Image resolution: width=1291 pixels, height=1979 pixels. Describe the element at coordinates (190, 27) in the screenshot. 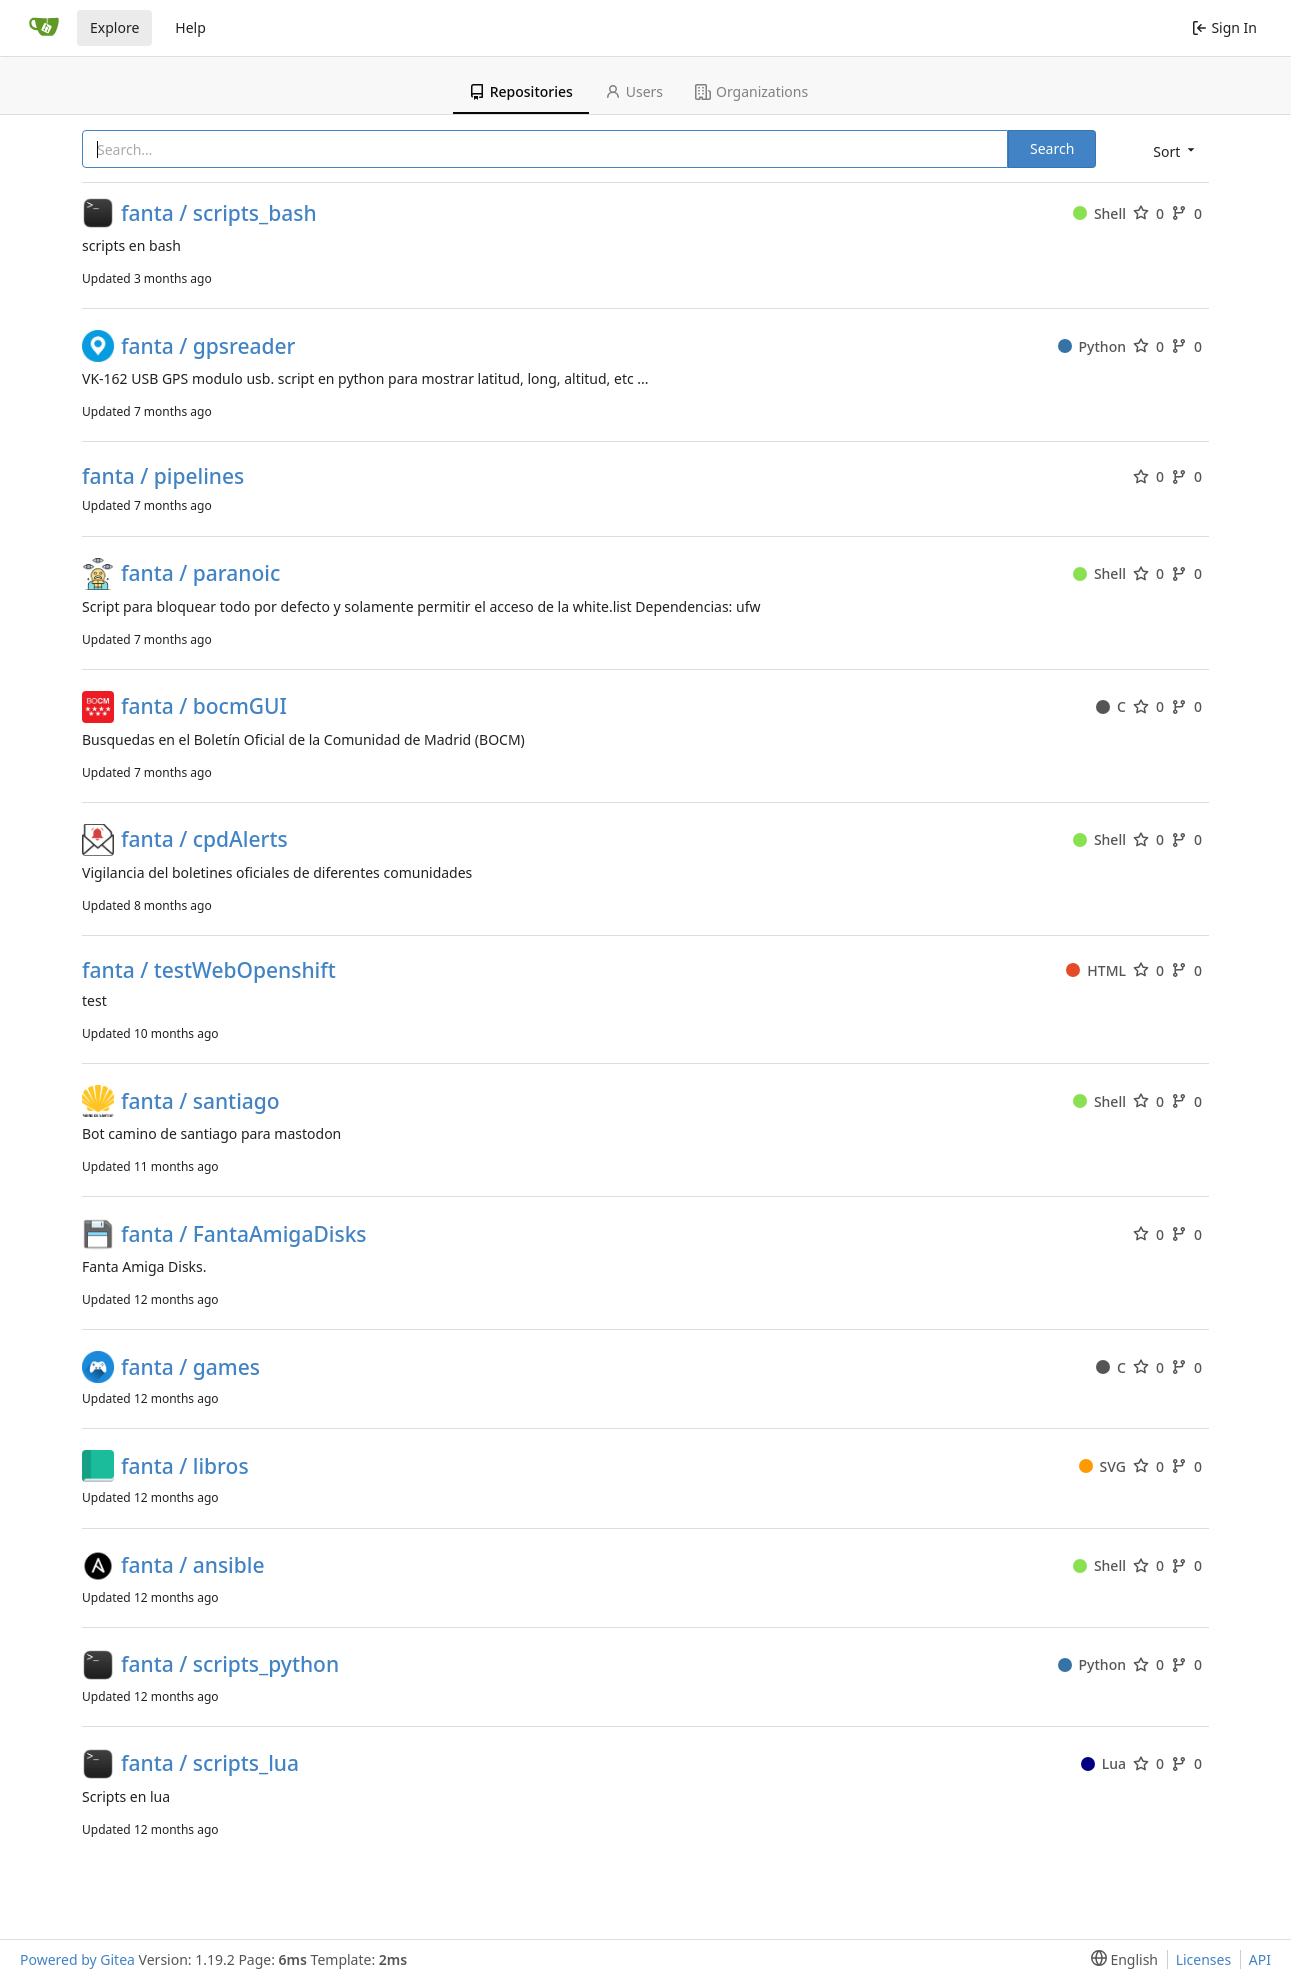

I see `Help` at that location.